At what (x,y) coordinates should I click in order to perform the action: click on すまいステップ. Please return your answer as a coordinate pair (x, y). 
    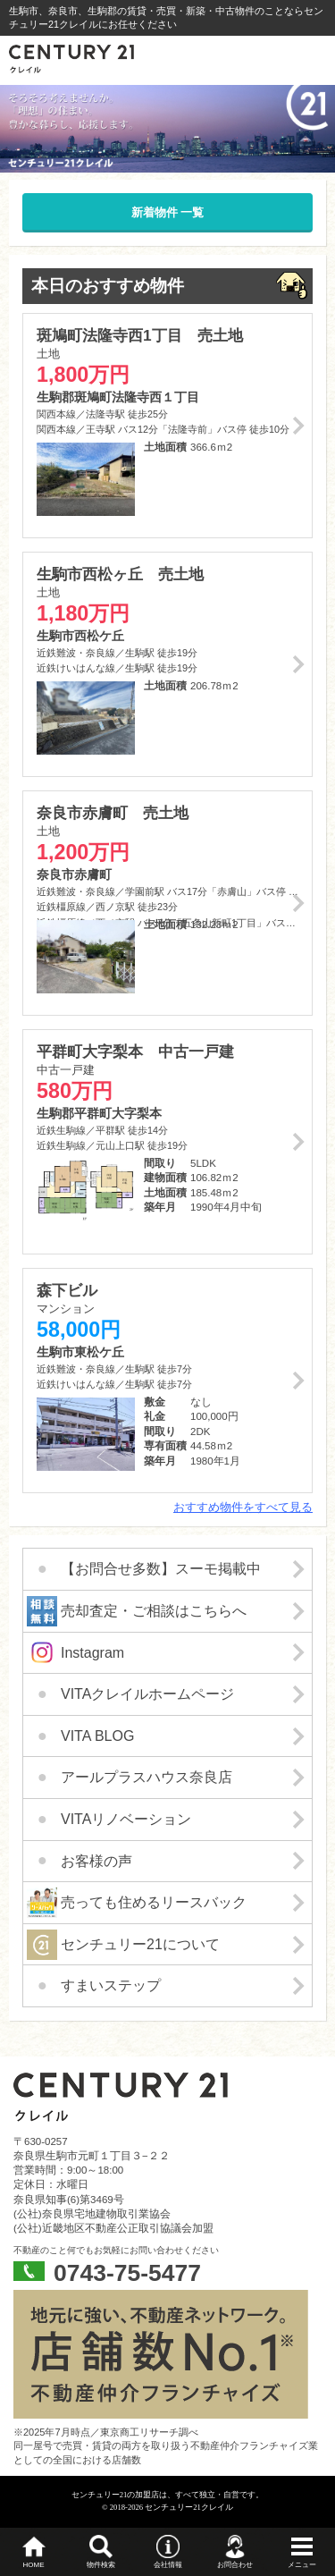
    Looking at the image, I should click on (111, 1985).